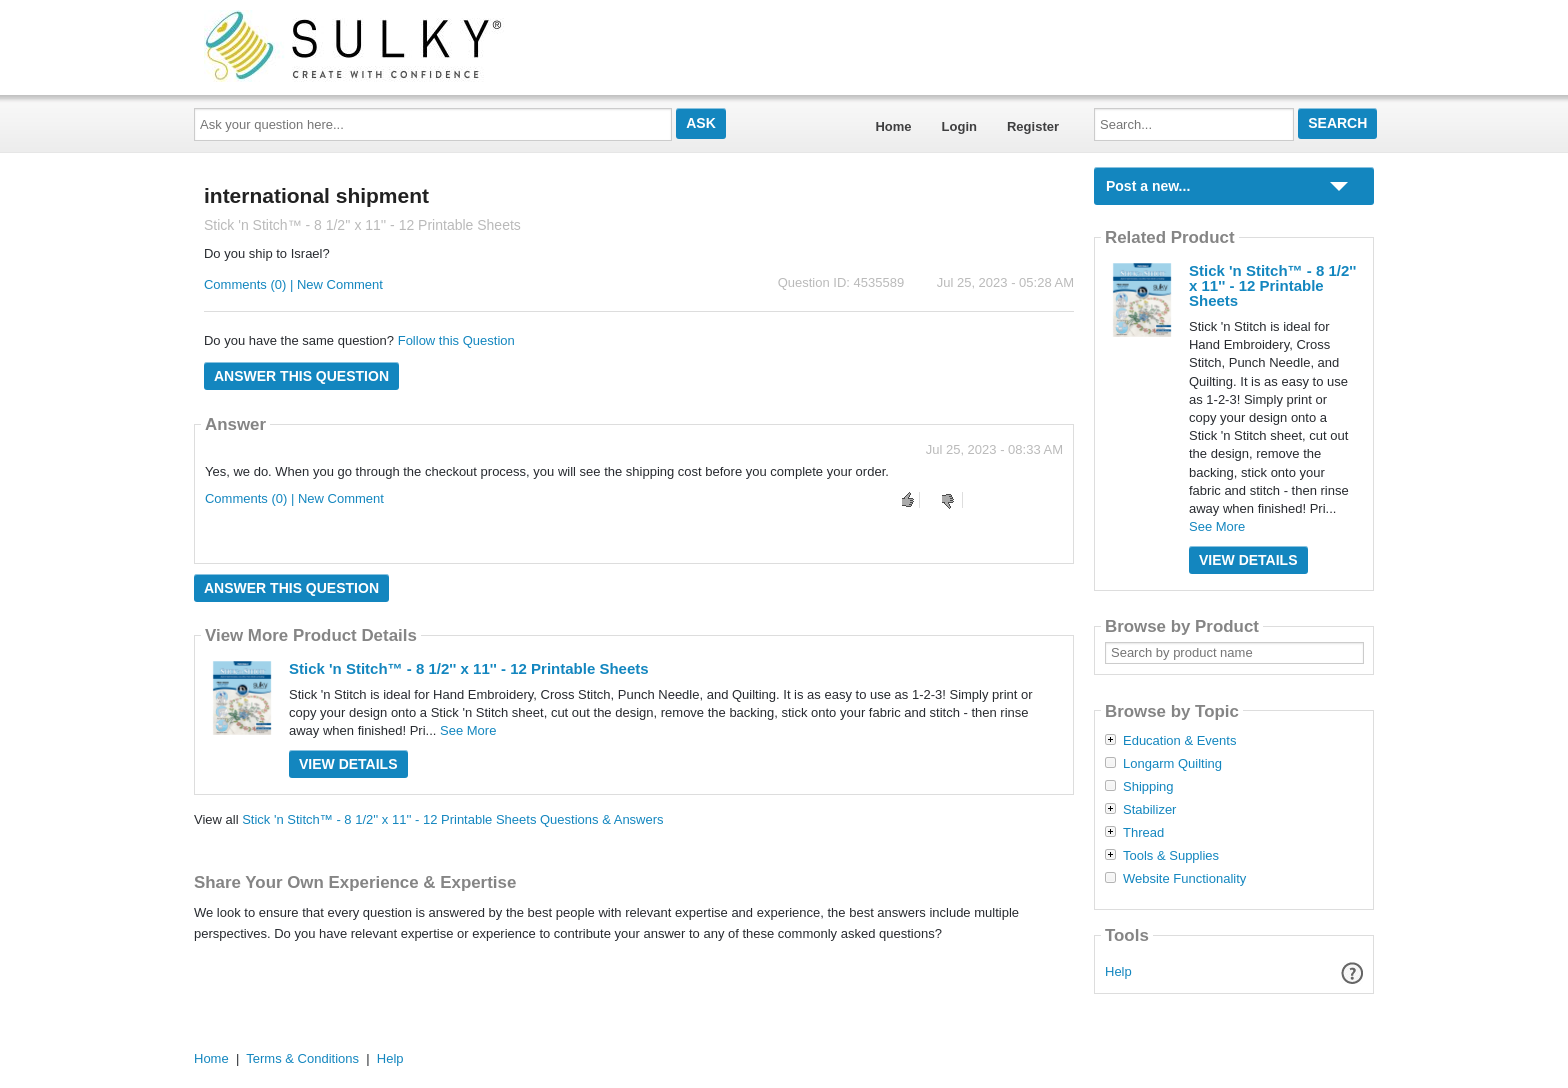 This screenshot has width=1568, height=1088. I want to click on Website Functionality, so click(1184, 879).